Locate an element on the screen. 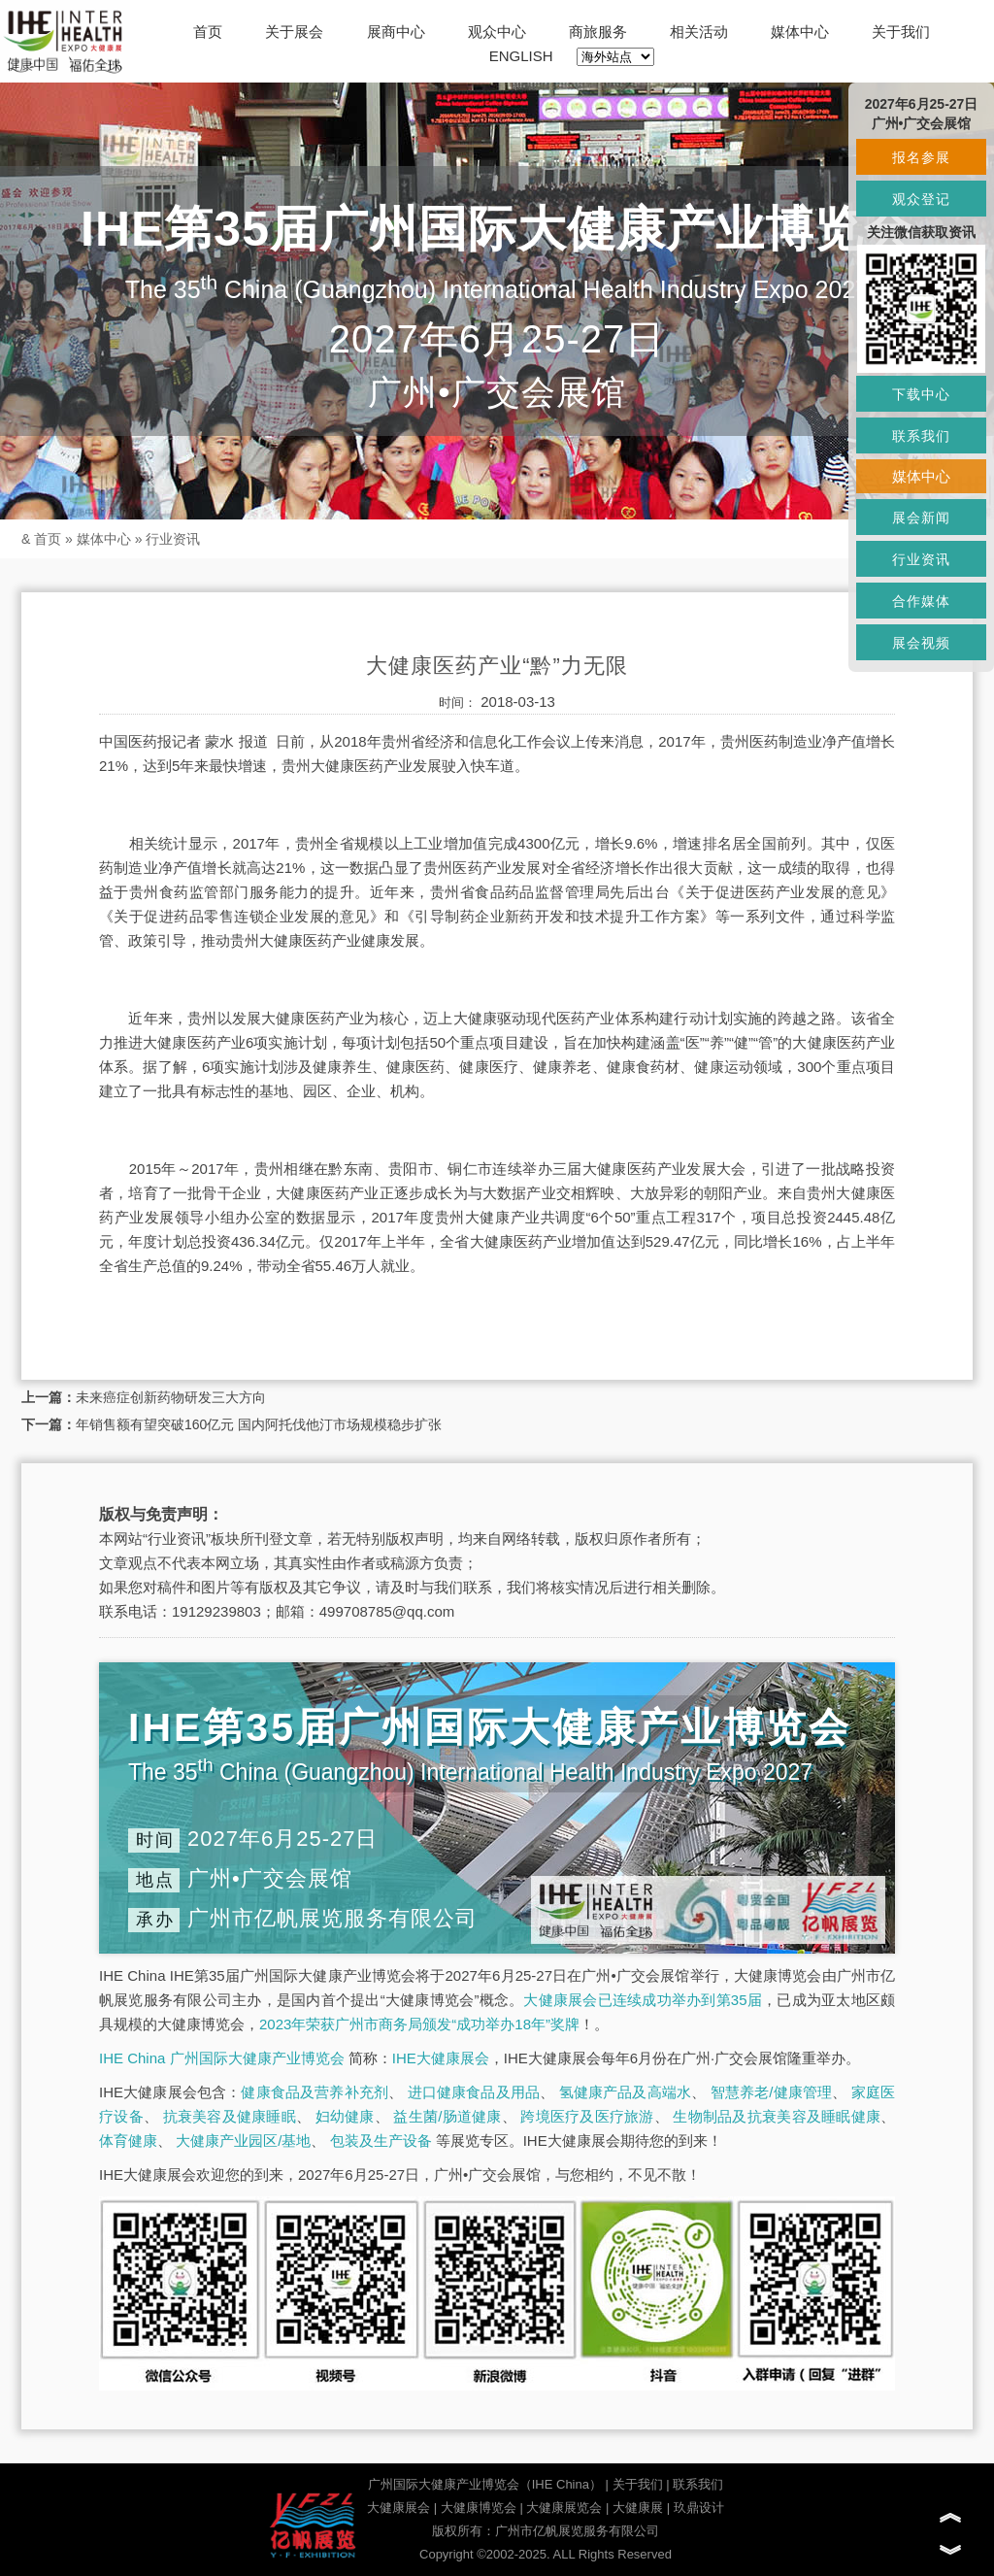 This screenshot has height=2576, width=994. 2023年荣获广州市商务局颁发“成功举办18年”奖牌 is located at coordinates (419, 2024).